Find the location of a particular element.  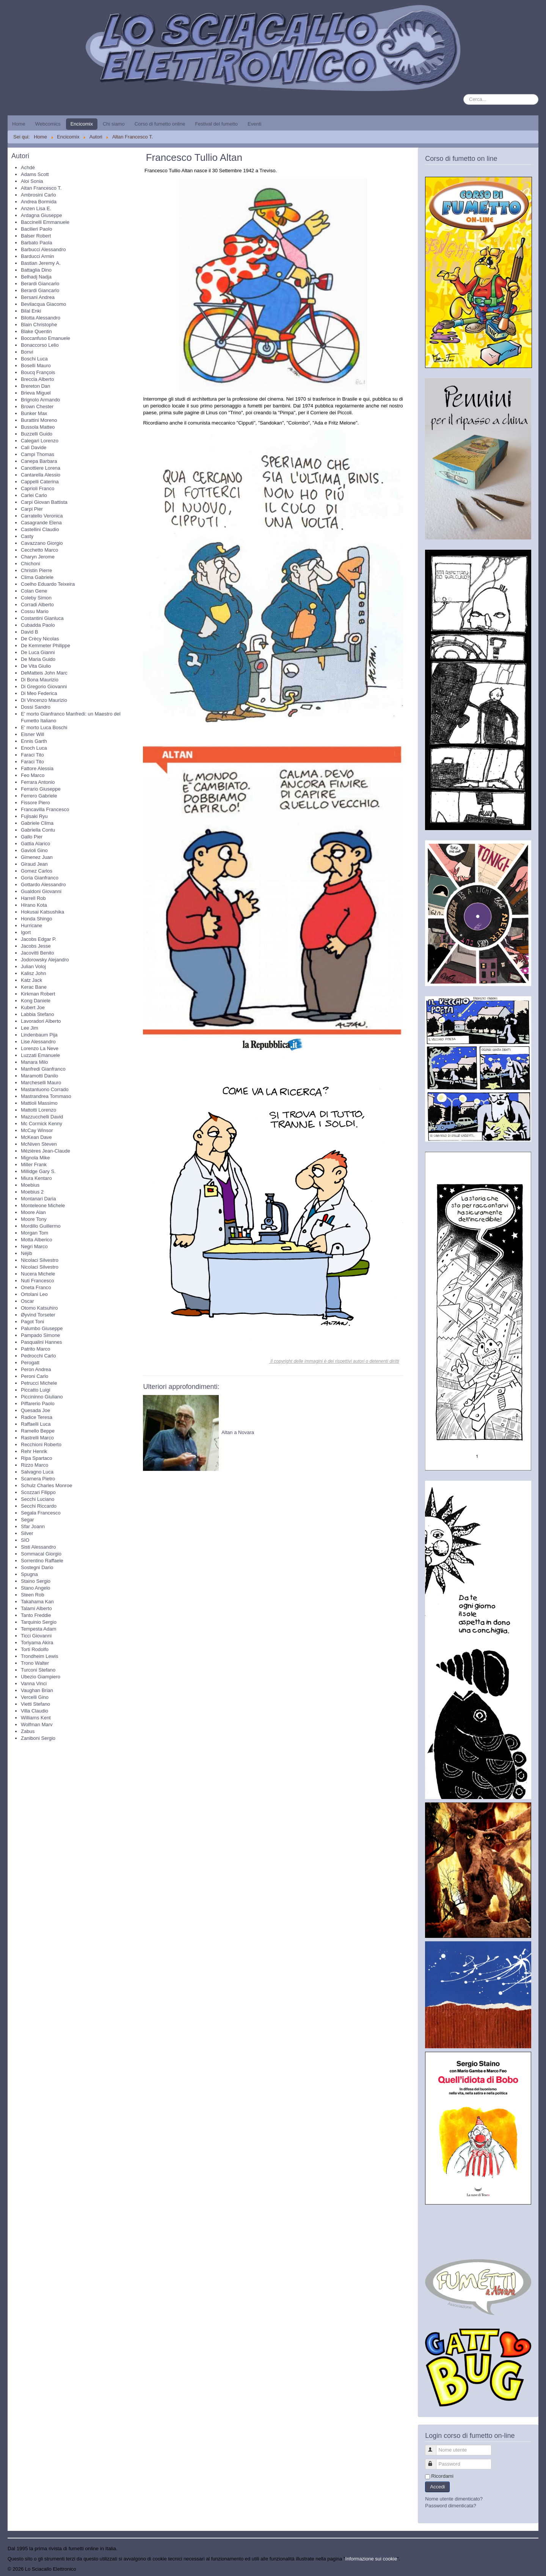

Morgan Tom is located at coordinates (34, 1233).